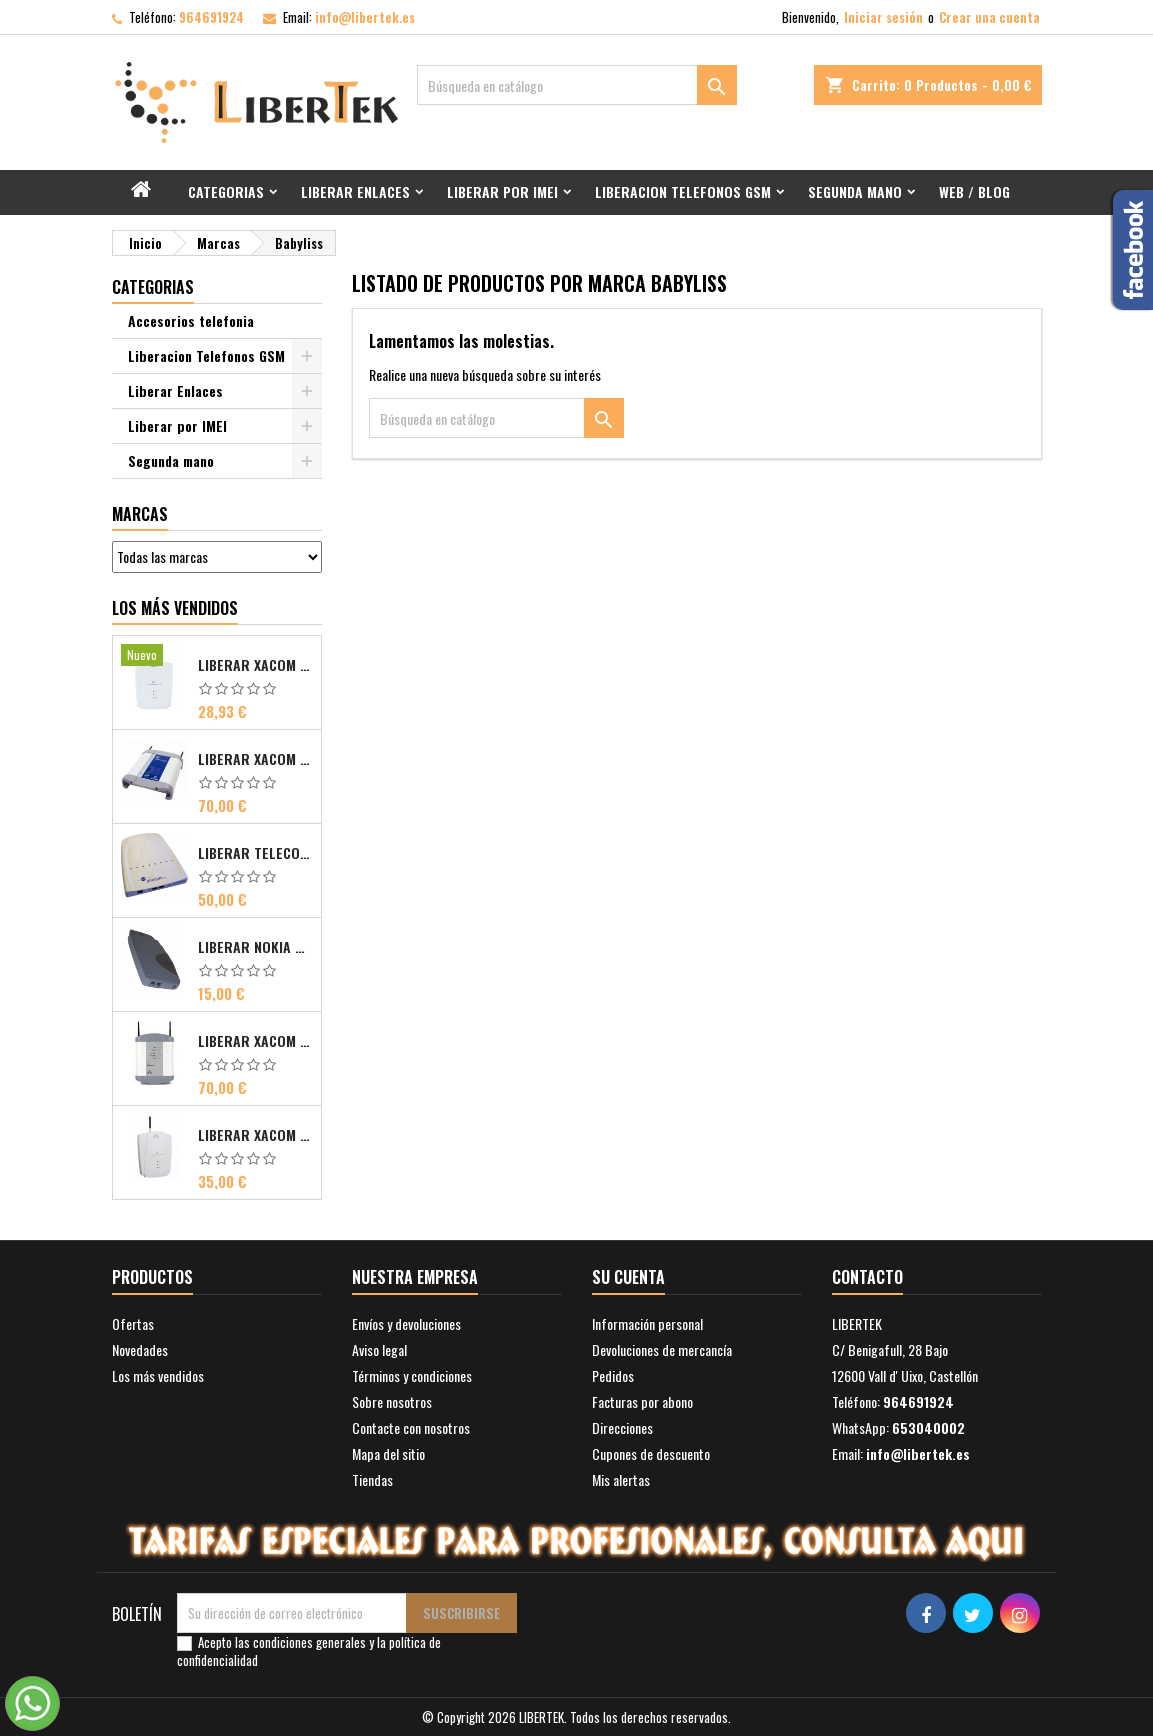 The image size is (1153, 1736). What do you see at coordinates (140, 1349) in the screenshot?
I see `Novedades` at bounding box center [140, 1349].